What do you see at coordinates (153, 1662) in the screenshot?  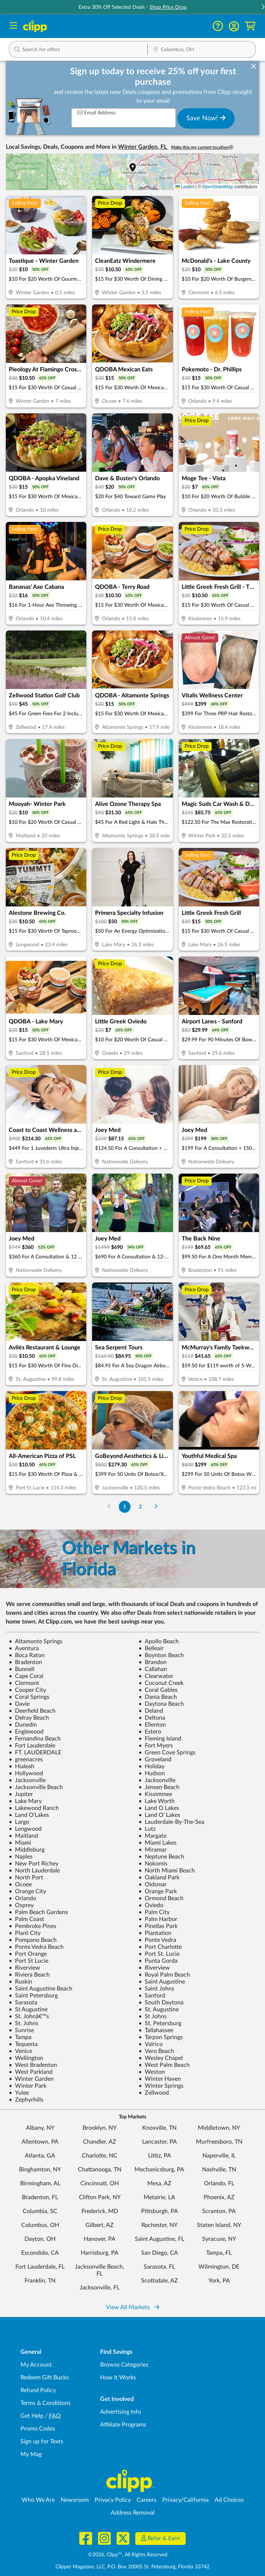 I see `Brandon` at bounding box center [153, 1662].